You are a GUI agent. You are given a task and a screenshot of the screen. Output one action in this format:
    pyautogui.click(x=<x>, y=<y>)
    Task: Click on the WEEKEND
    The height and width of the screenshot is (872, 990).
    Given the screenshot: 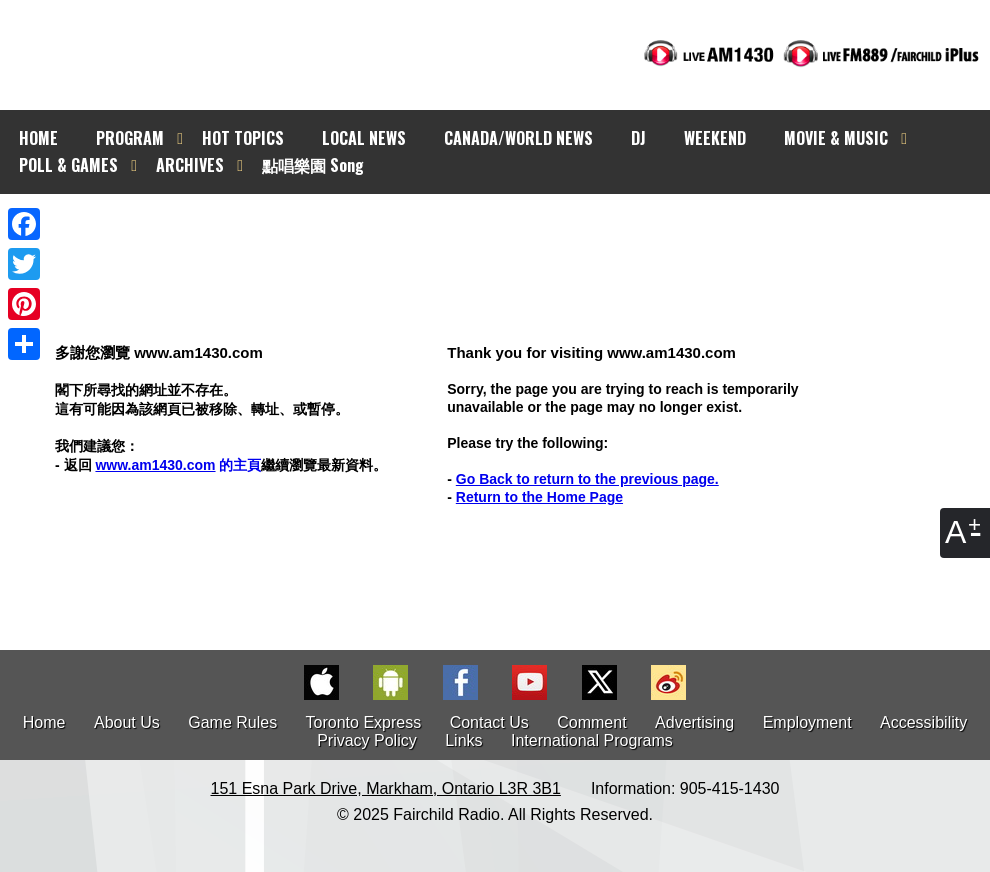 What is the action you would take?
    pyautogui.click(x=715, y=138)
    